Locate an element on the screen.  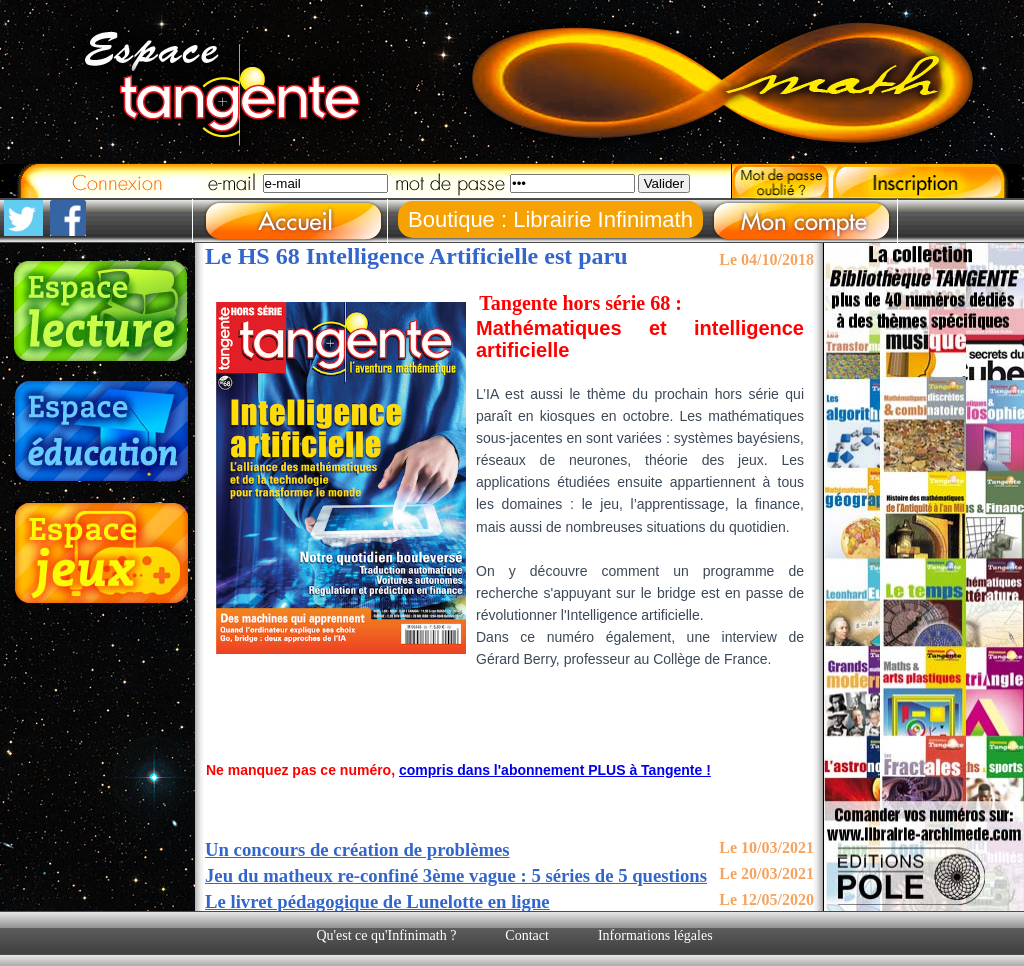
Le livret pédagogique de Lunelotte en ligne is located at coordinates (377, 901).